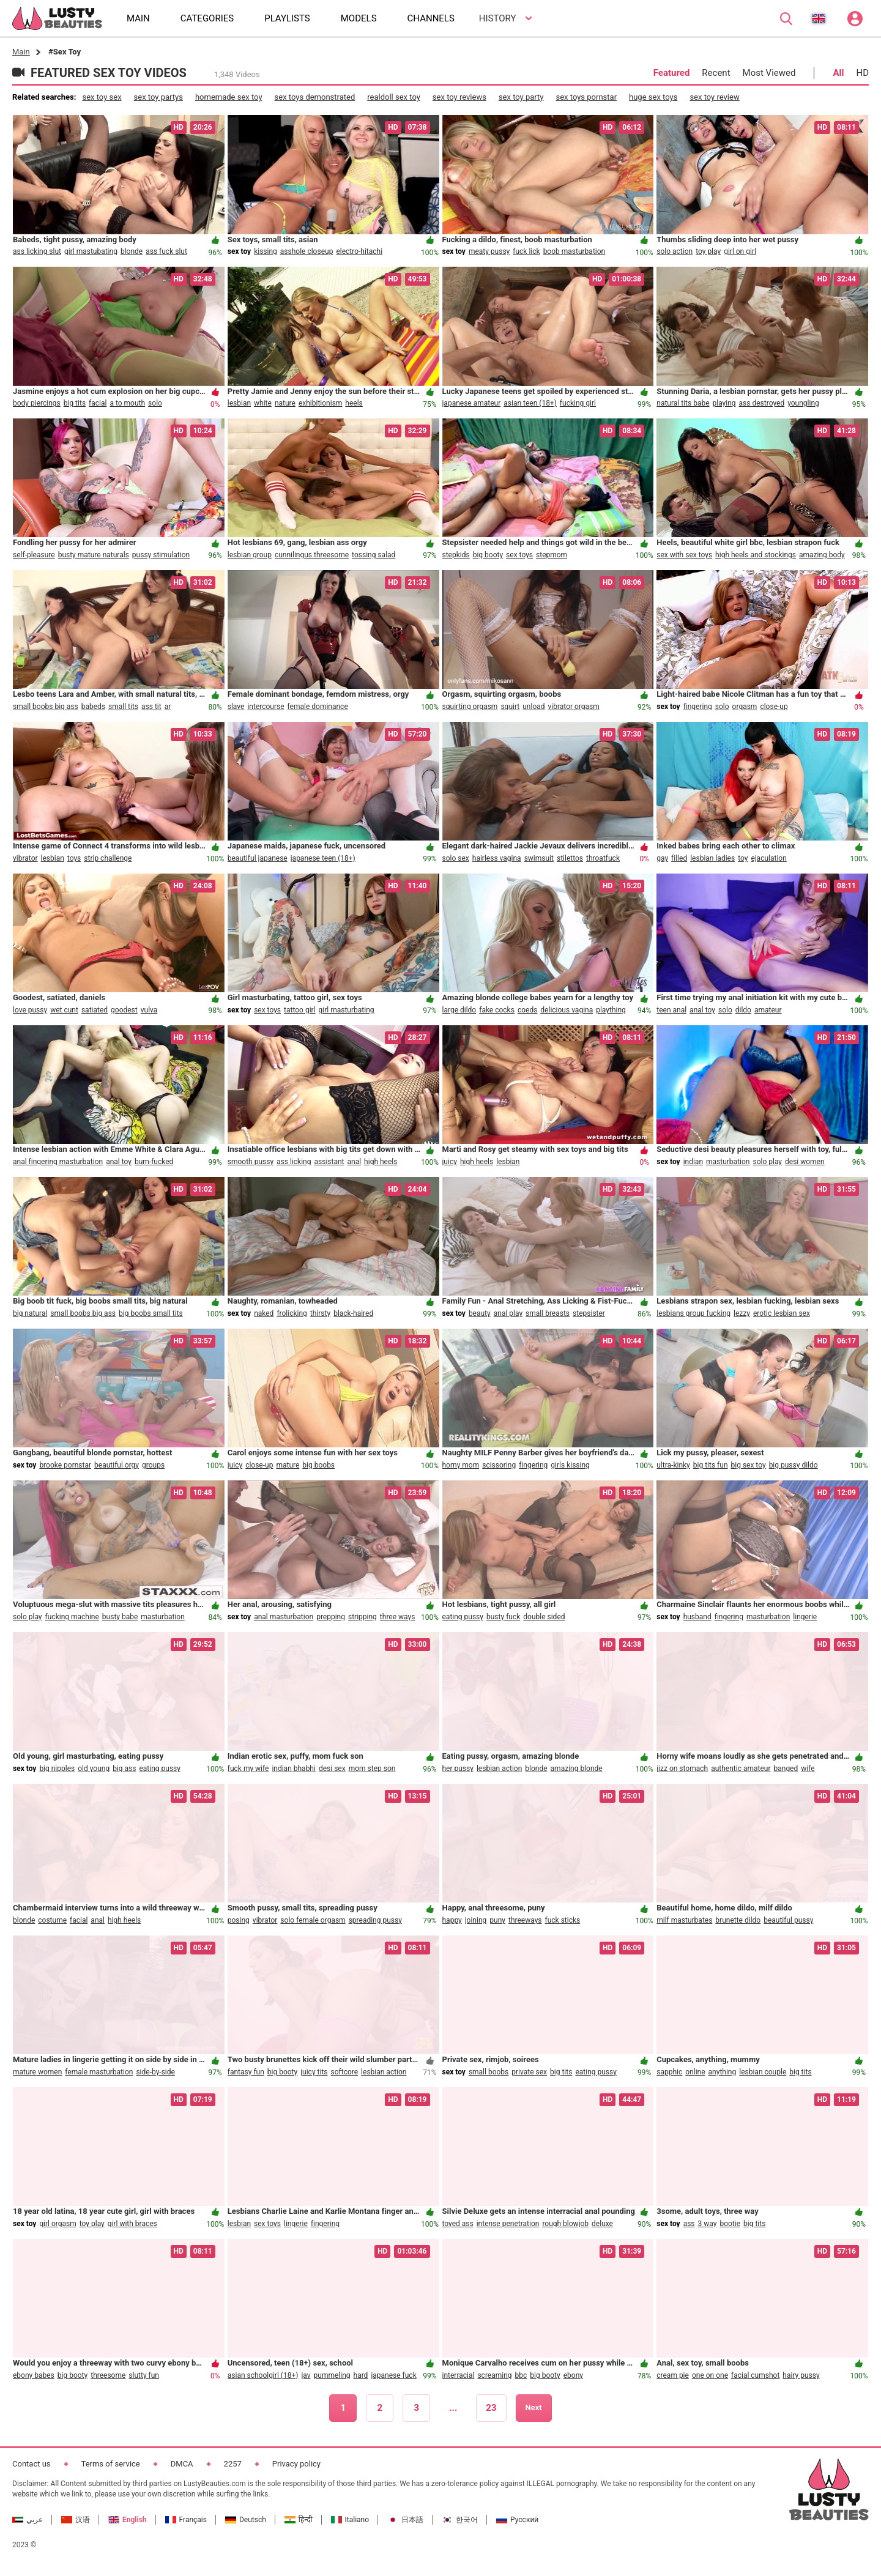  Describe the element at coordinates (603, 858) in the screenshot. I see `throatfuck` at that location.